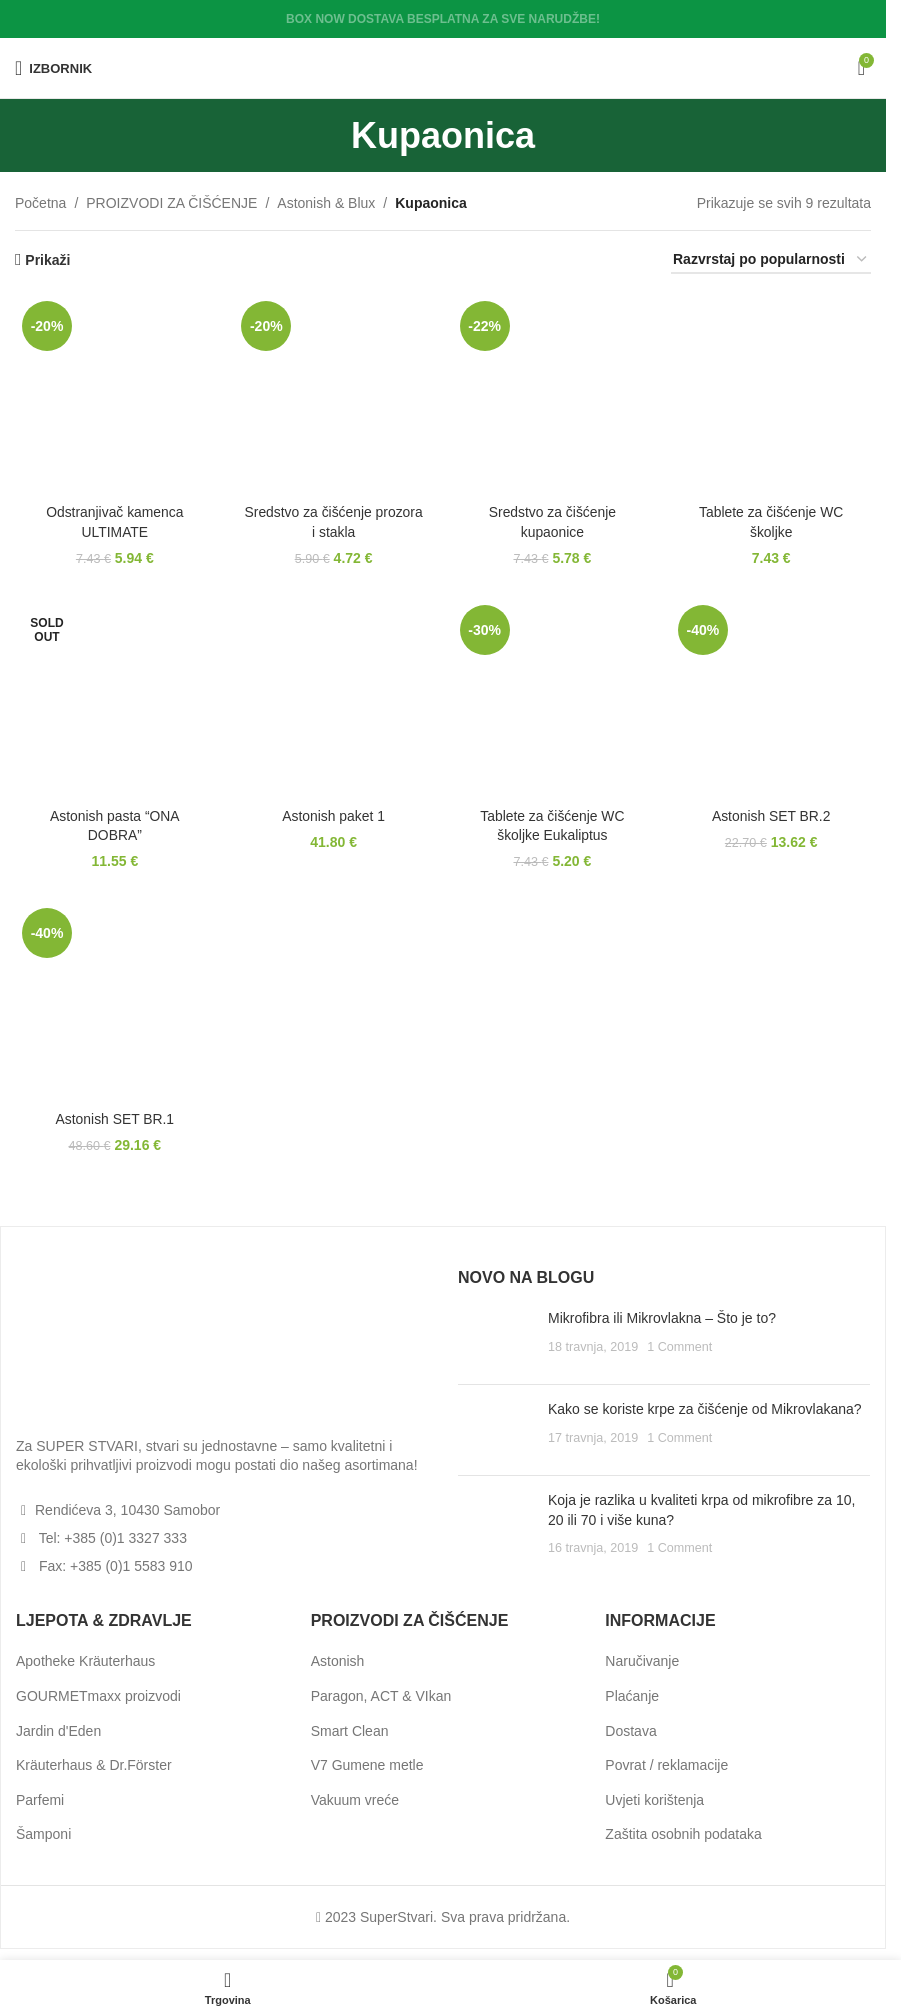 Image resolution: width=901 pixels, height=2015 pixels. I want to click on Astonish paket 1, so click(334, 815).